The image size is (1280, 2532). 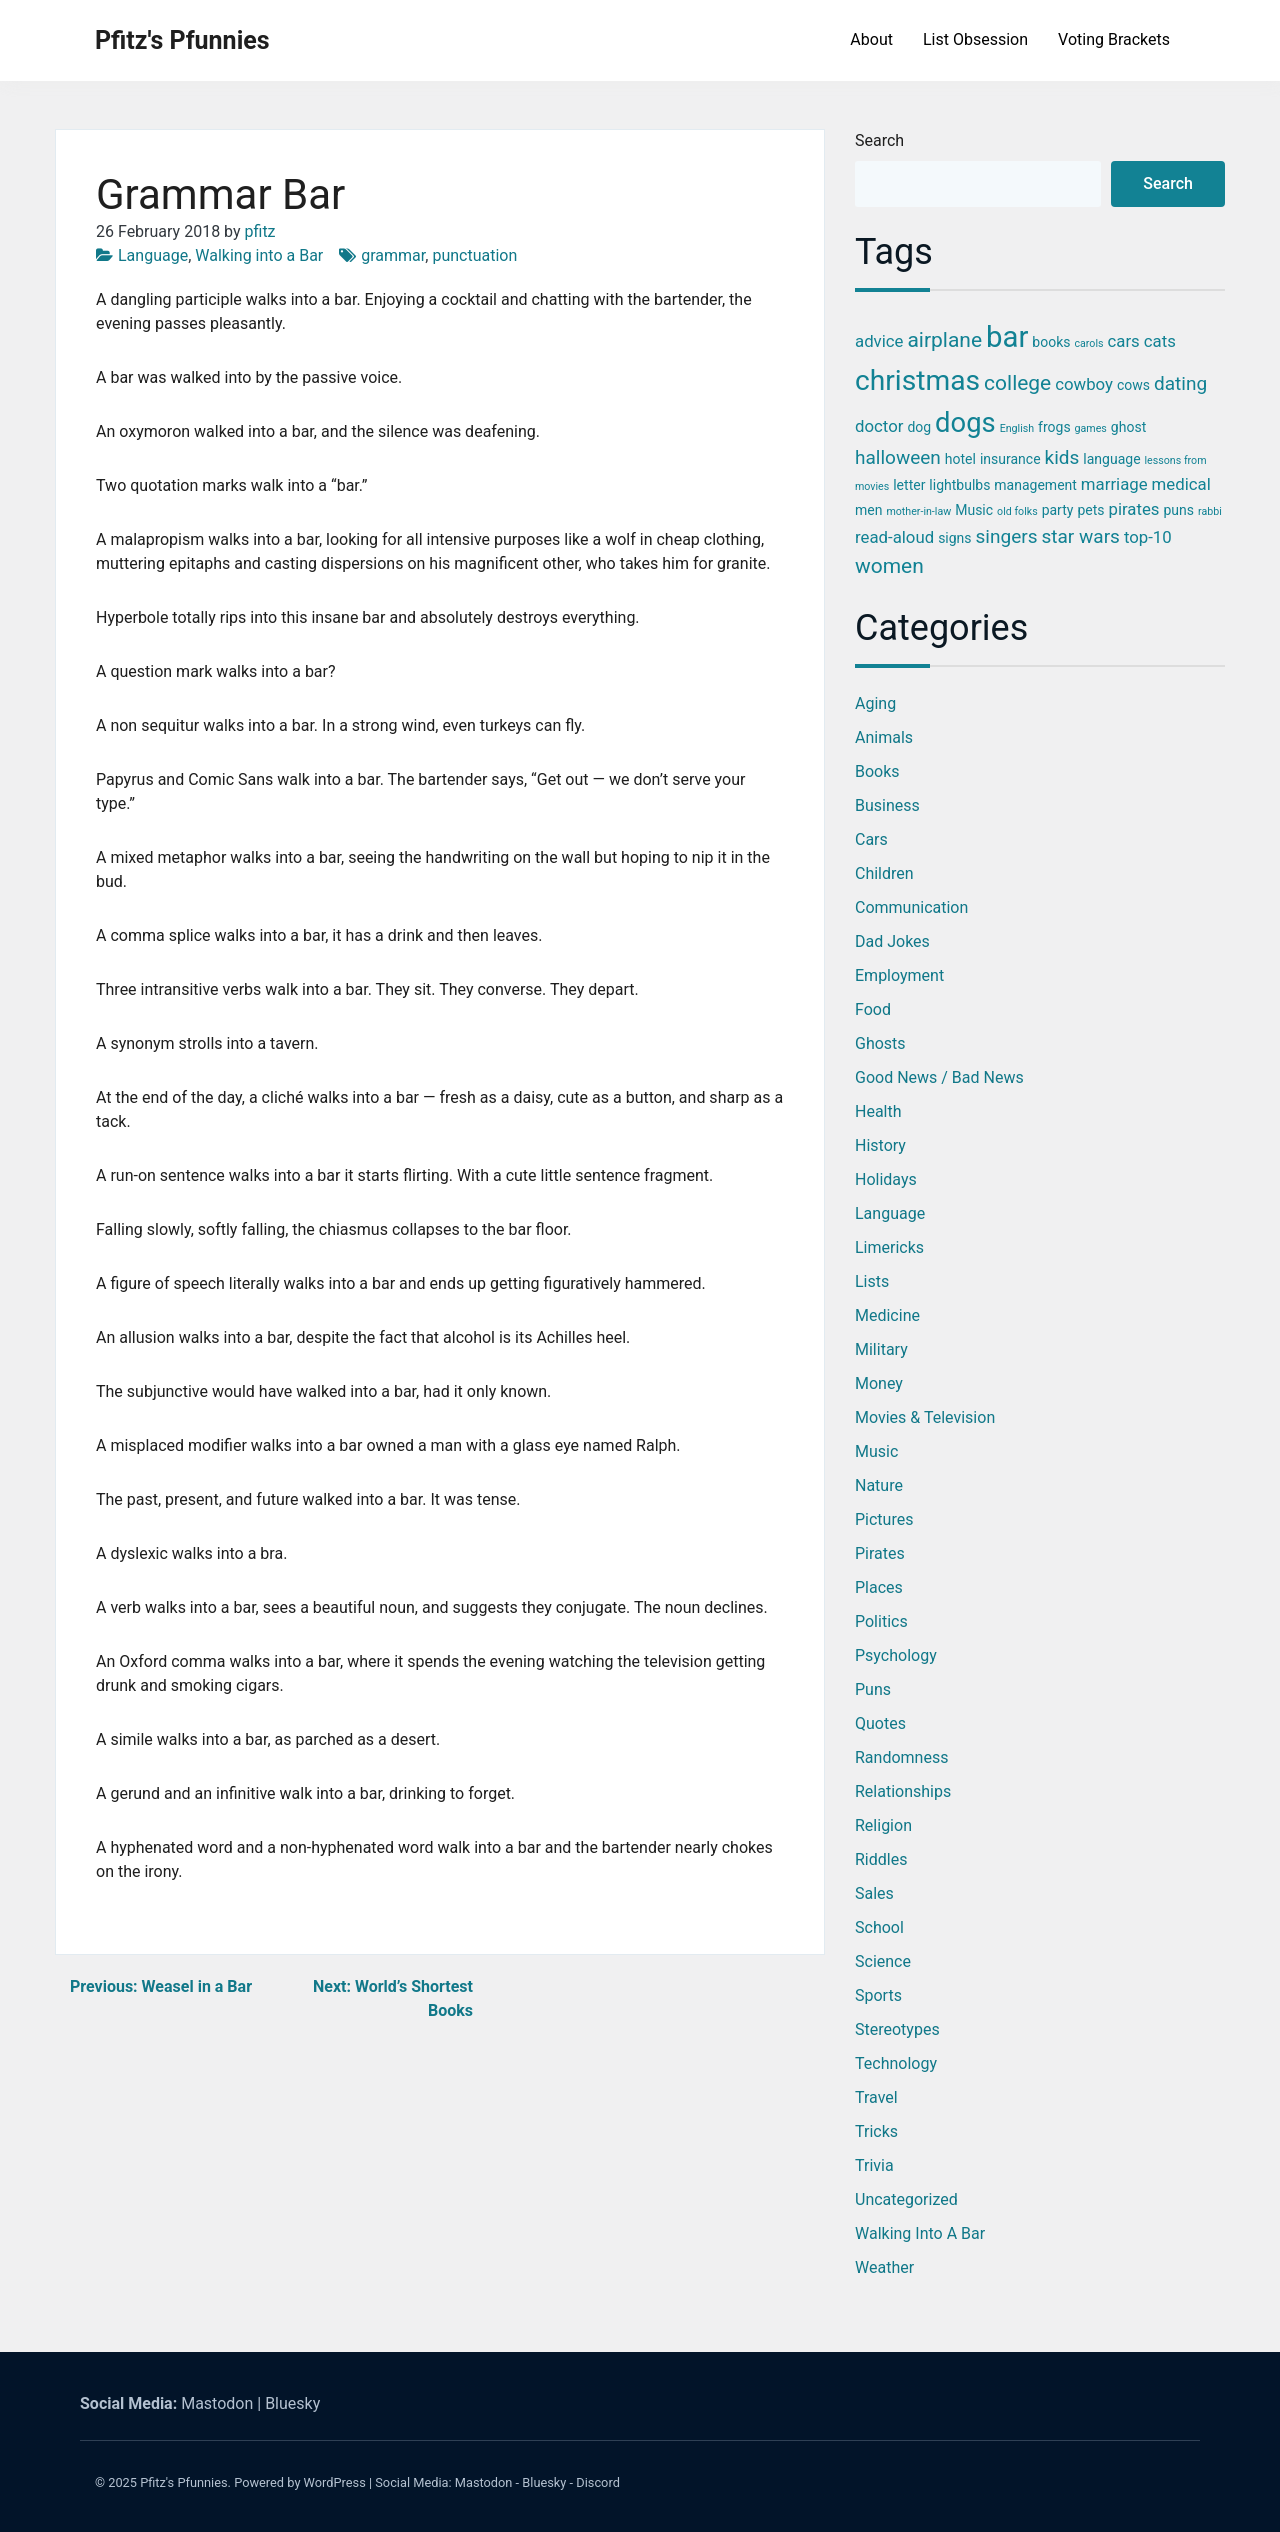 What do you see at coordinates (474, 255) in the screenshot?
I see `punctuation` at bounding box center [474, 255].